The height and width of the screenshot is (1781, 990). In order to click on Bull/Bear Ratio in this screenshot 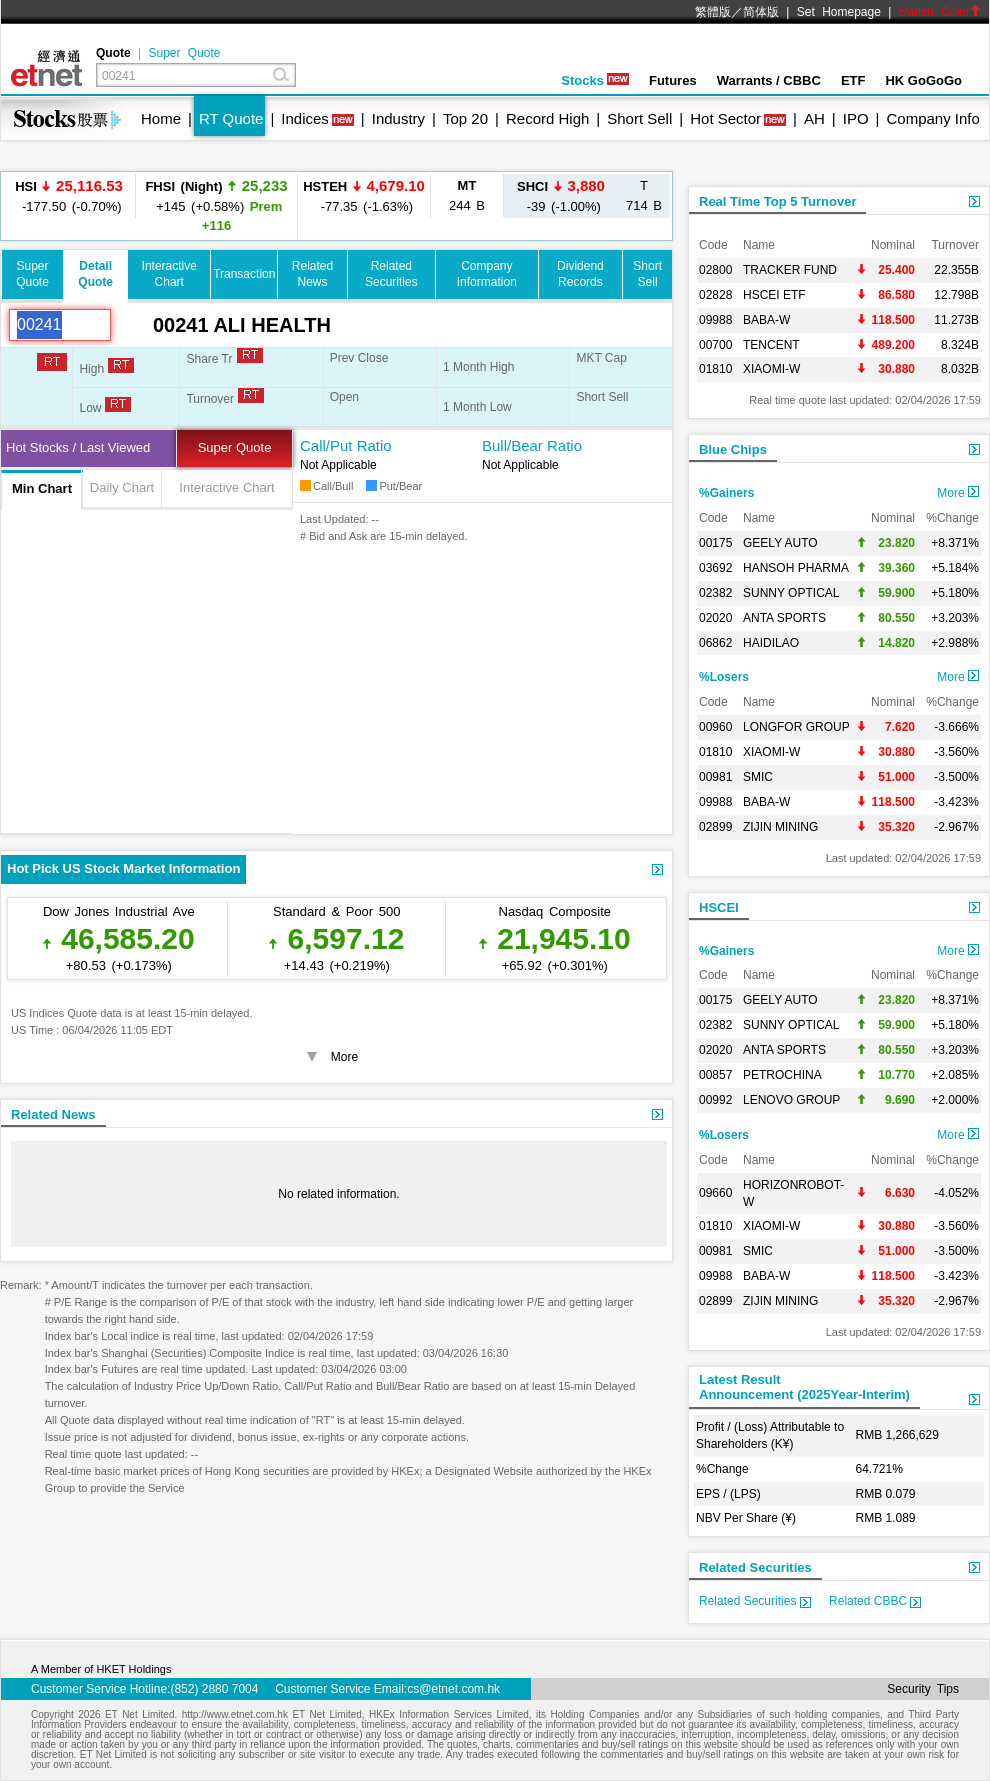, I will do `click(532, 445)`.